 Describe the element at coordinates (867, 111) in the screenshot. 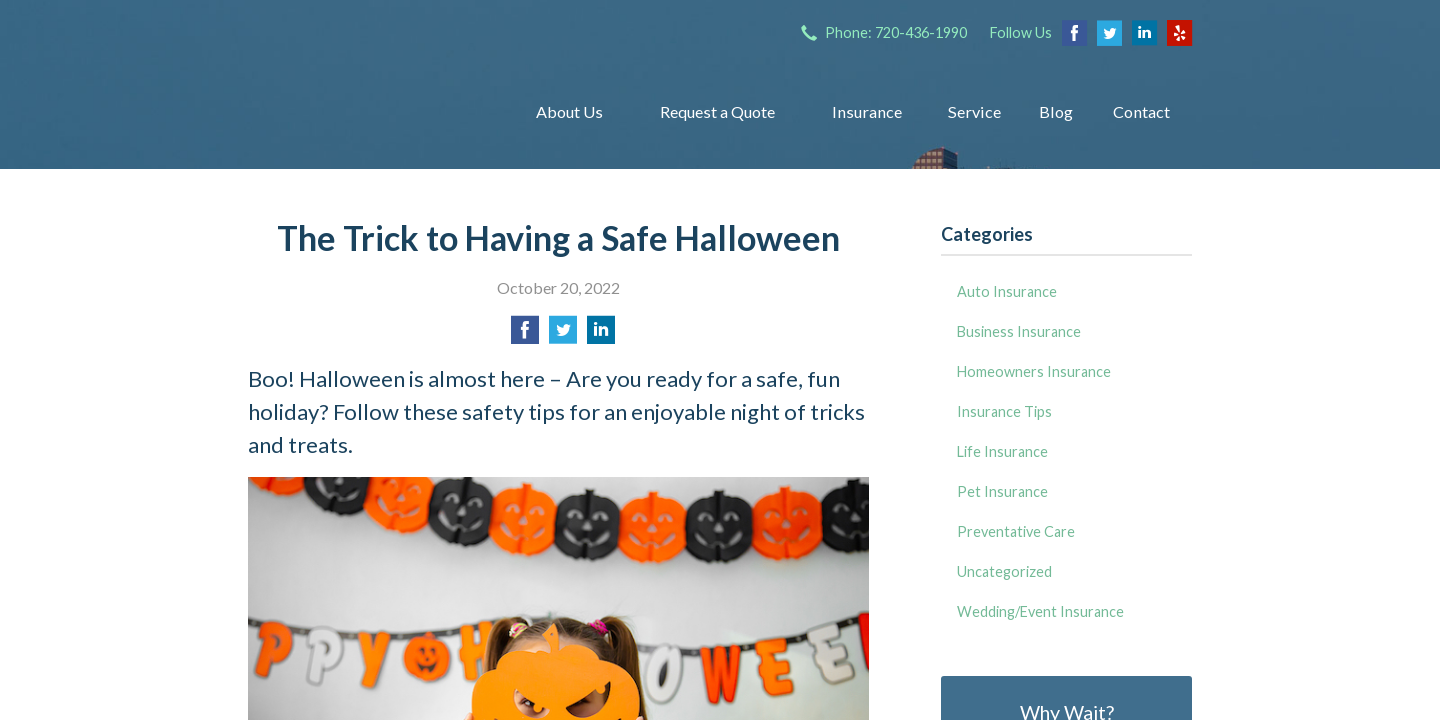

I see `Insurance` at that location.